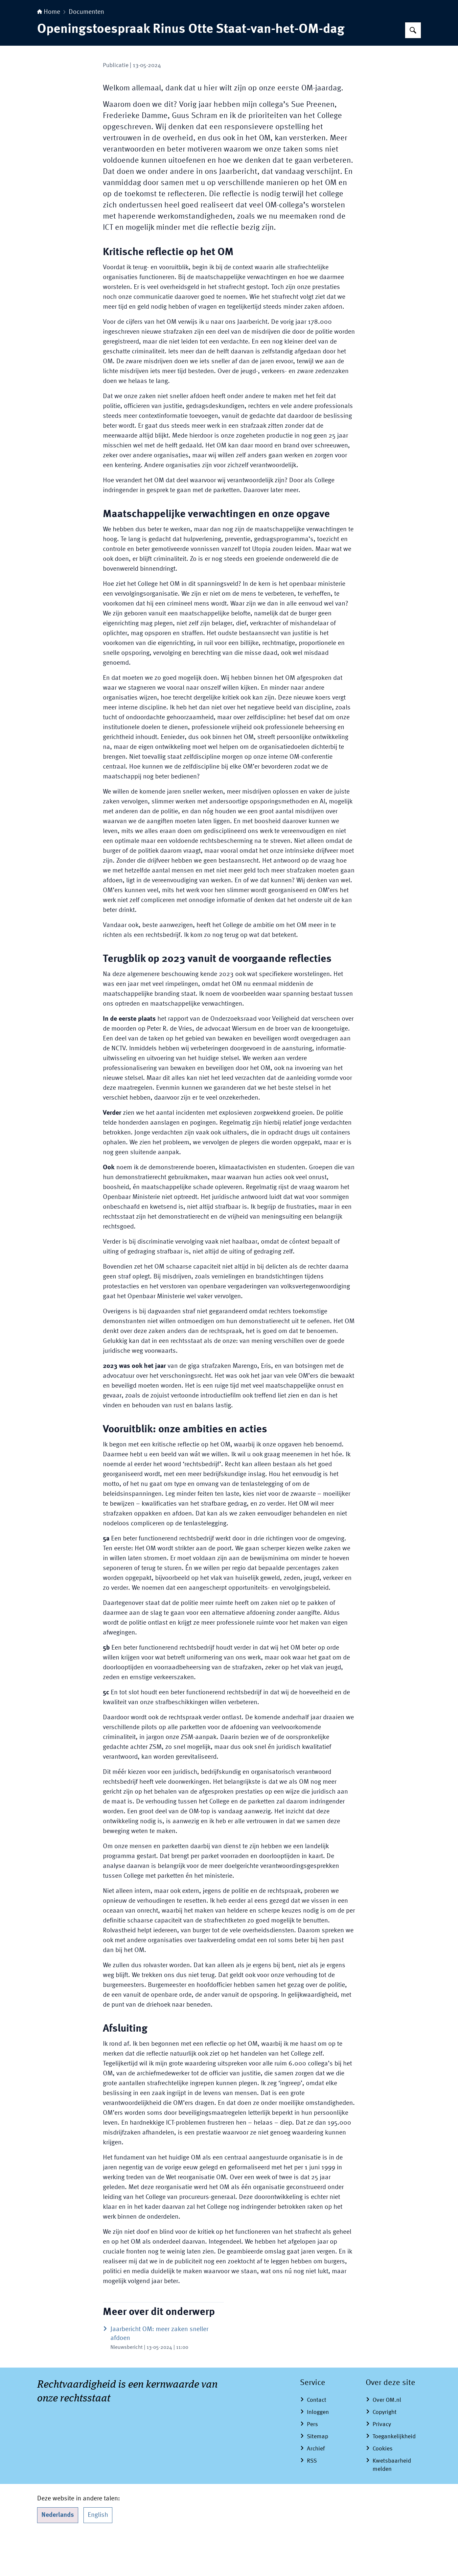 Image resolution: width=458 pixels, height=2576 pixels. I want to click on [Zoeken op Openbaar Ministerie], so click(413, 71).